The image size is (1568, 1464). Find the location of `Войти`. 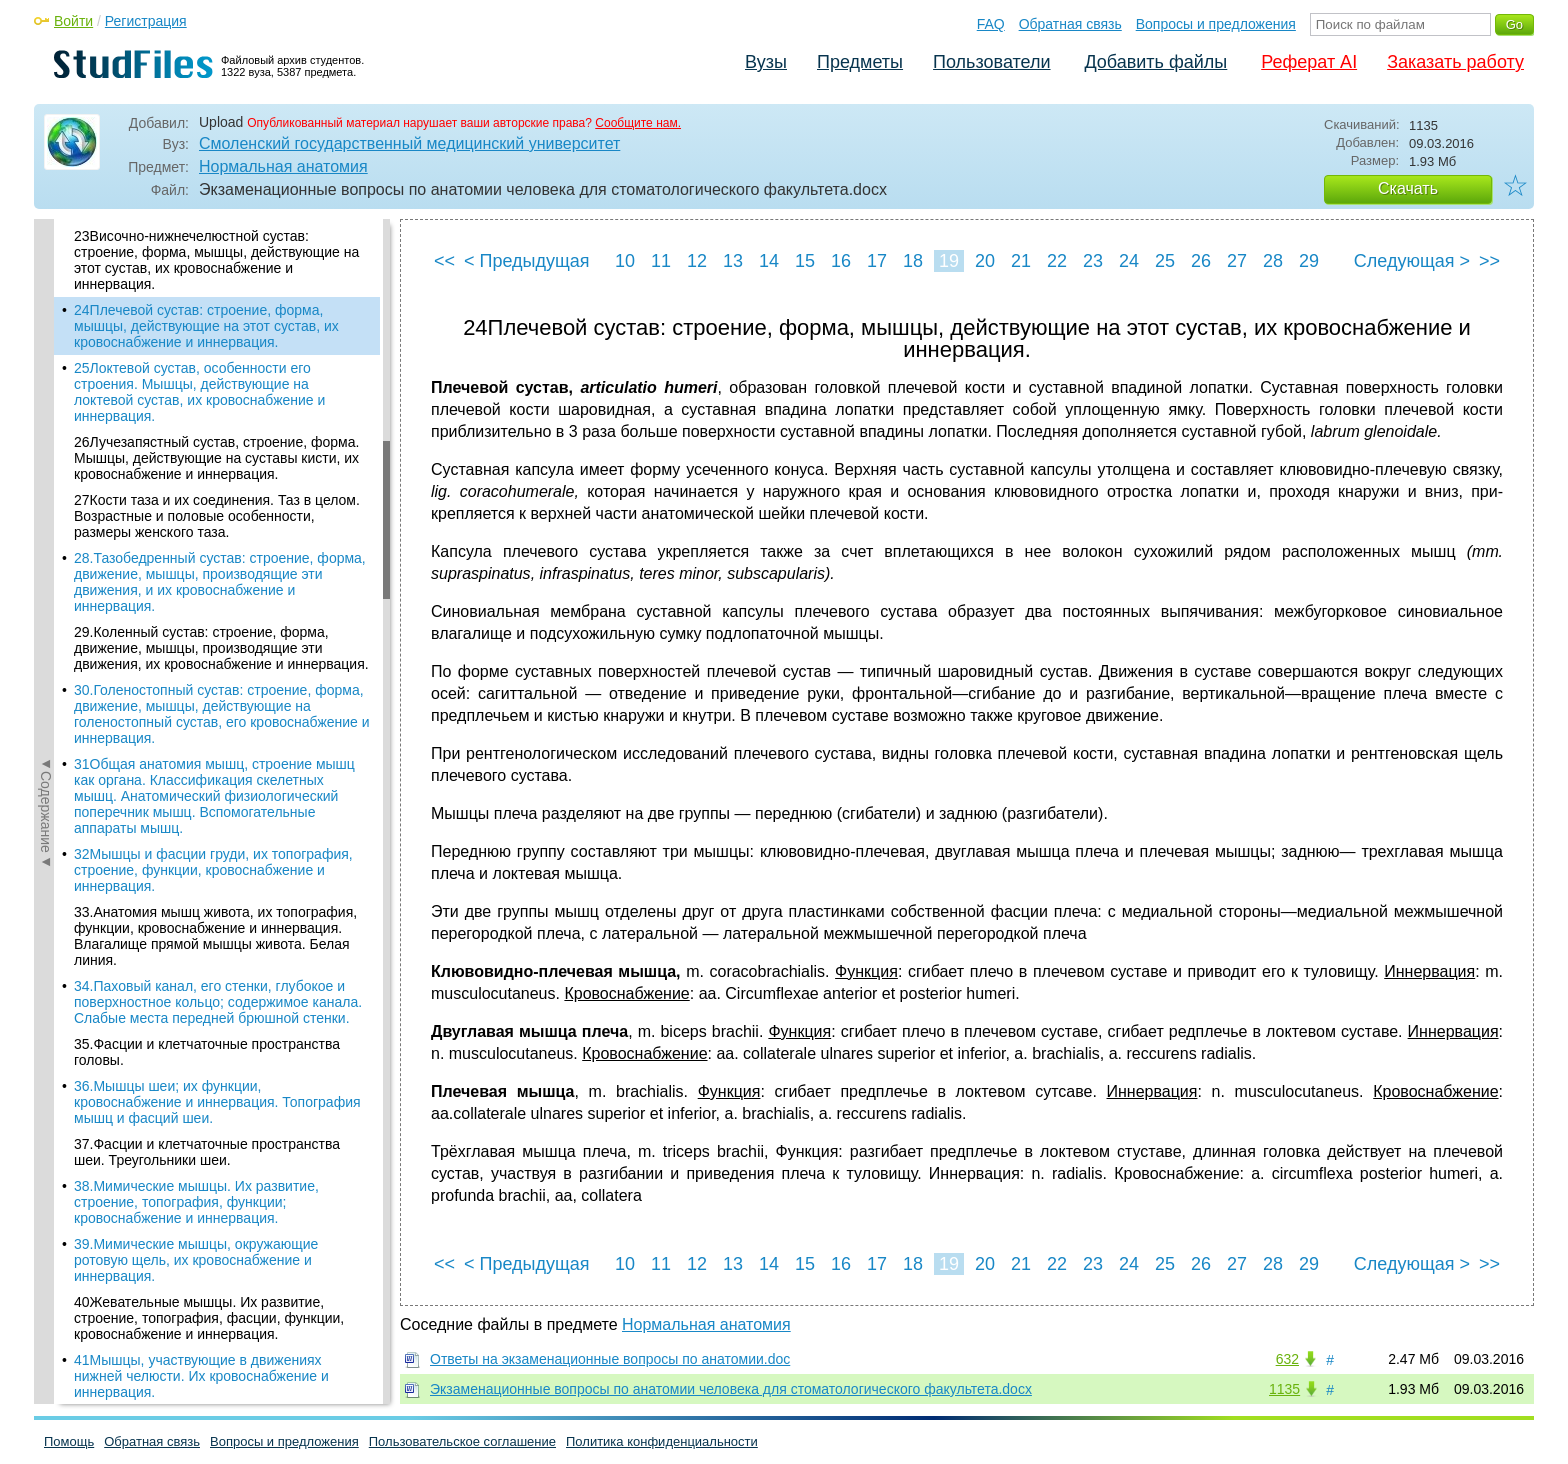

Войти is located at coordinates (73, 21).